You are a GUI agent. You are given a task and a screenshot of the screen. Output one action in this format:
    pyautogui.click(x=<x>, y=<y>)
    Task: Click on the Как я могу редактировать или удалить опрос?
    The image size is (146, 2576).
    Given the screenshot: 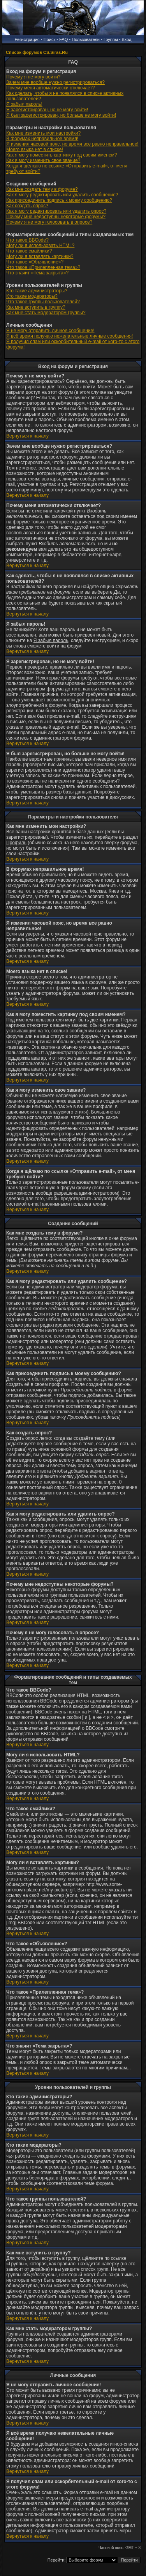 What is the action you would take?
    pyautogui.click(x=56, y=211)
    